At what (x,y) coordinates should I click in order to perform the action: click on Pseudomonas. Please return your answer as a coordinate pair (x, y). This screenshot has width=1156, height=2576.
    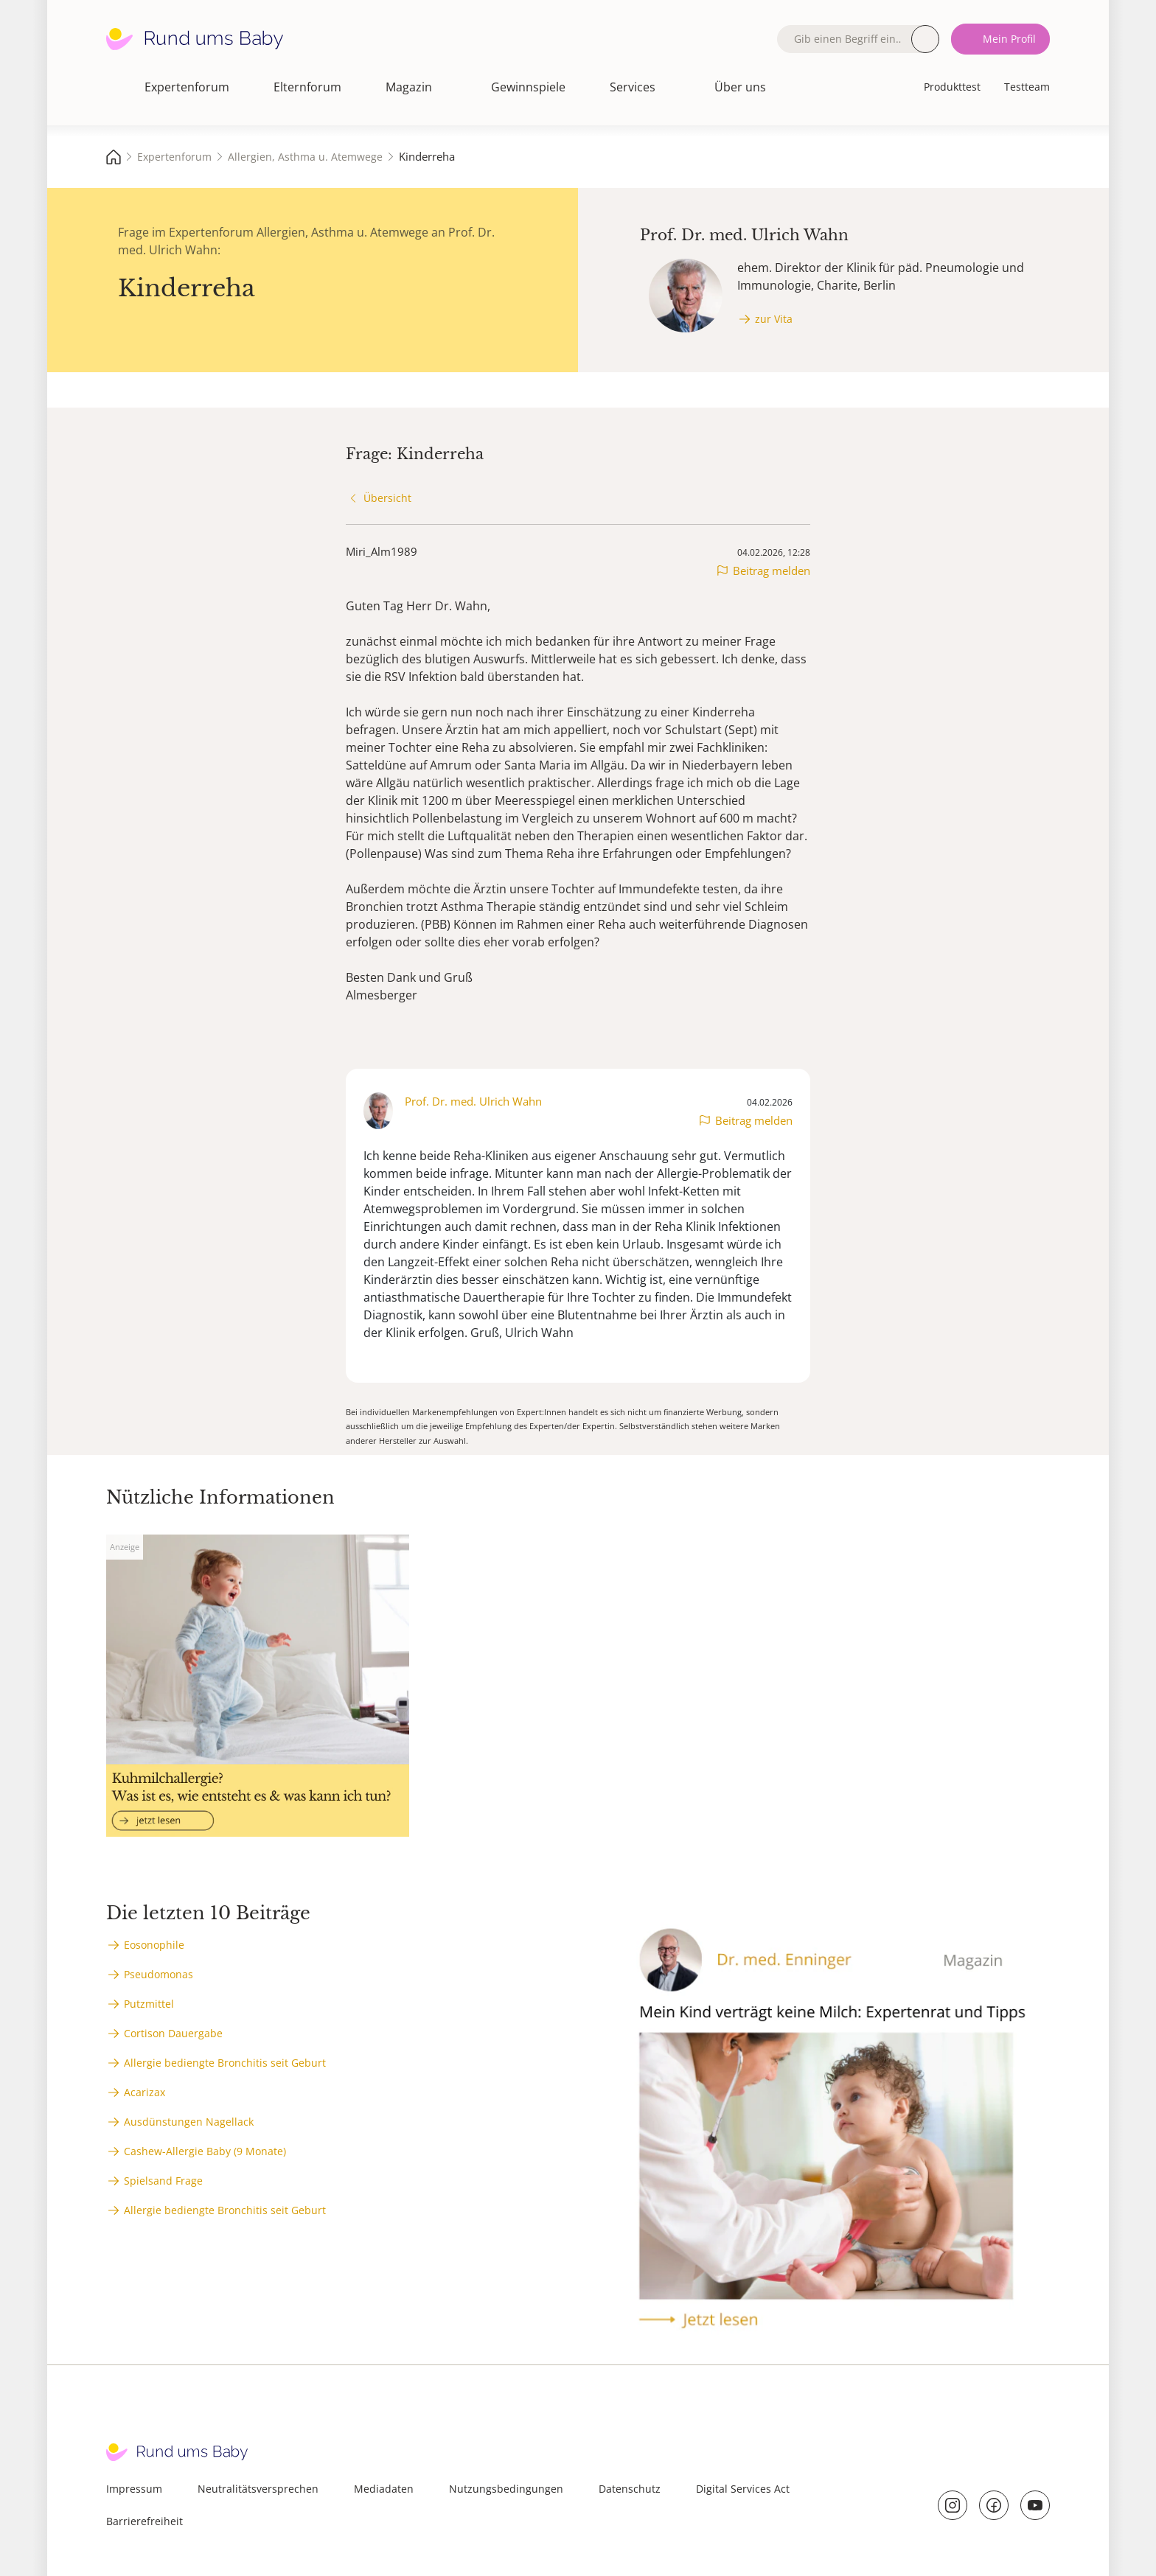
    Looking at the image, I should click on (158, 1974).